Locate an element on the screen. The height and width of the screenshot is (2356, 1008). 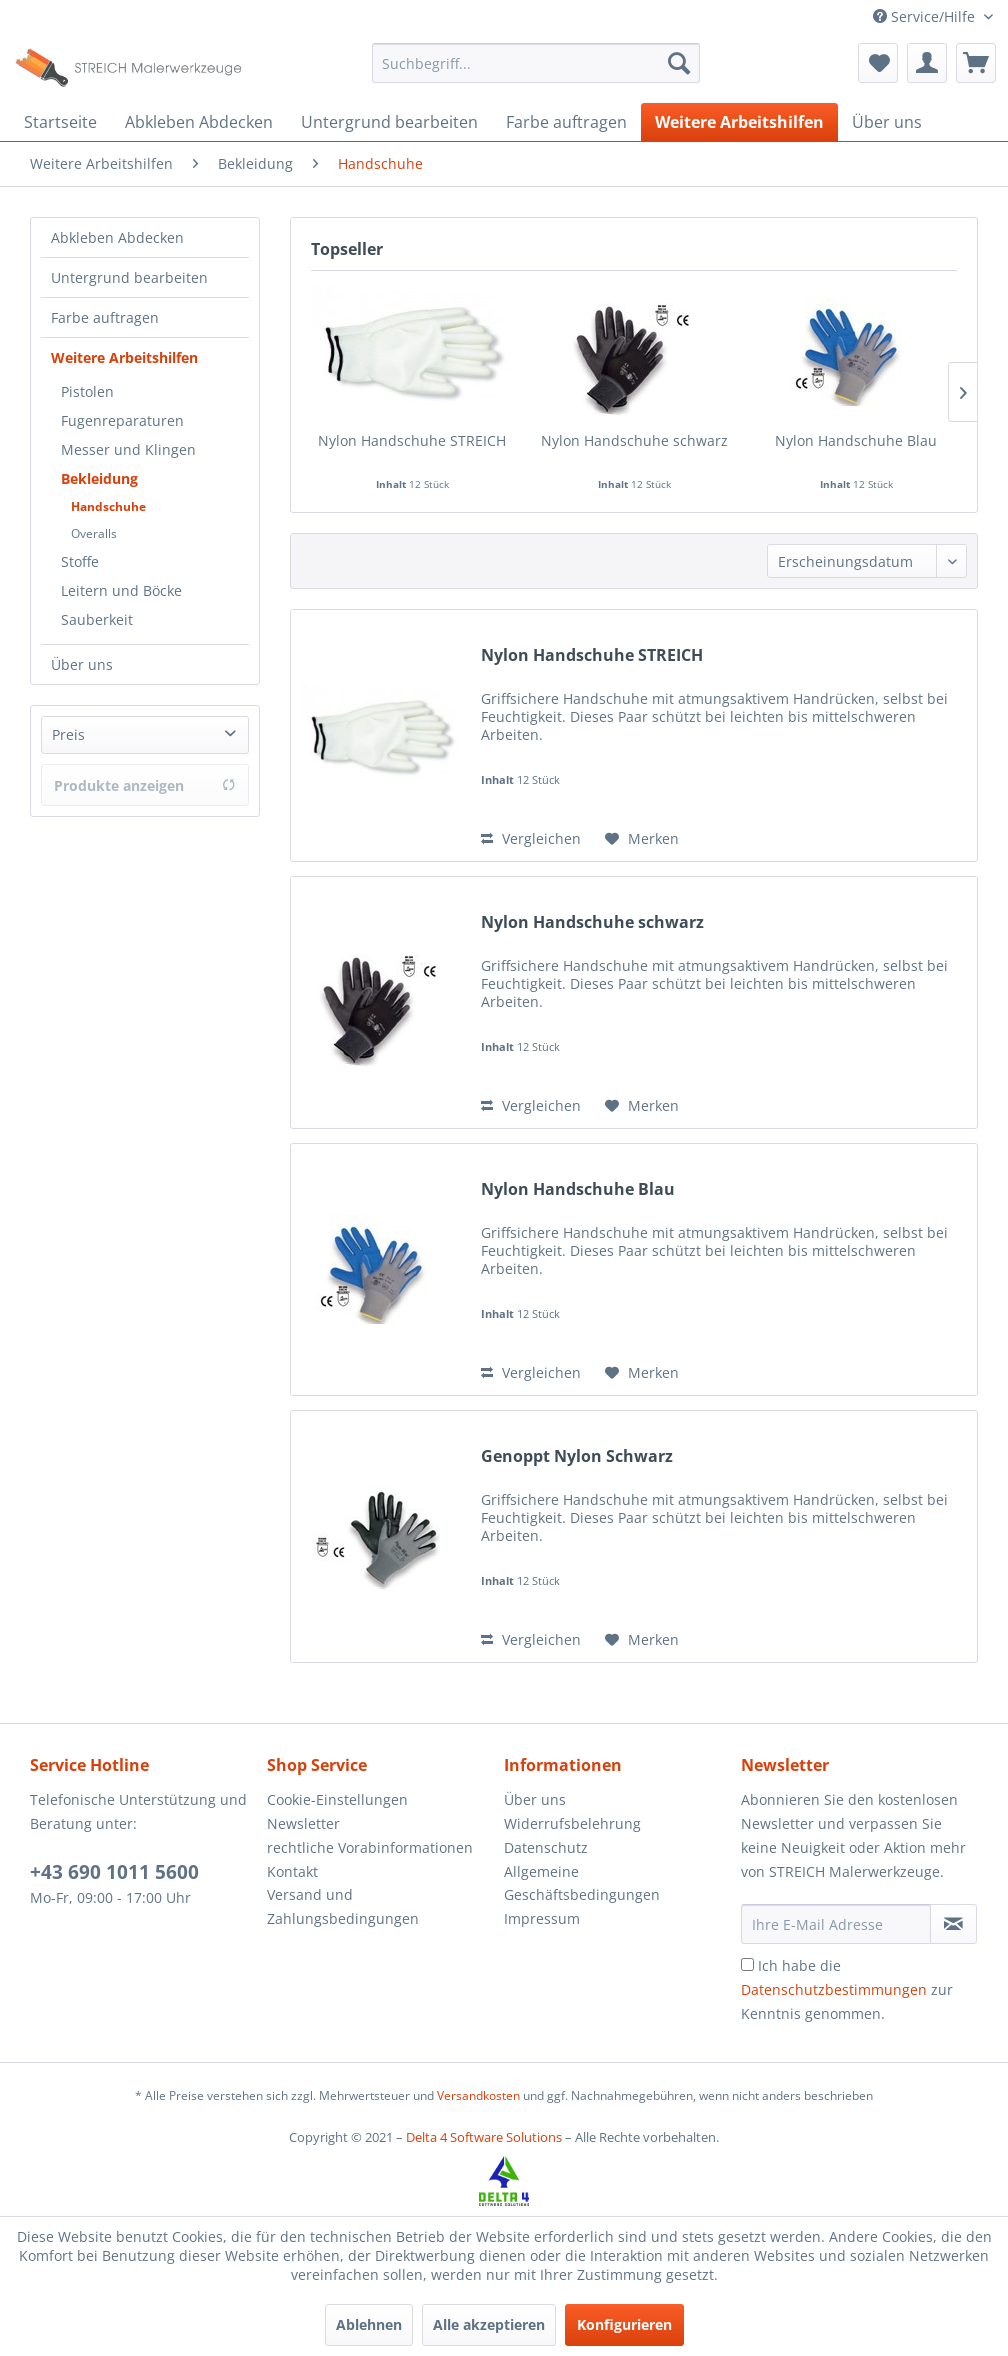
Weitere Arbeitshilfen is located at coordinates (124, 357).